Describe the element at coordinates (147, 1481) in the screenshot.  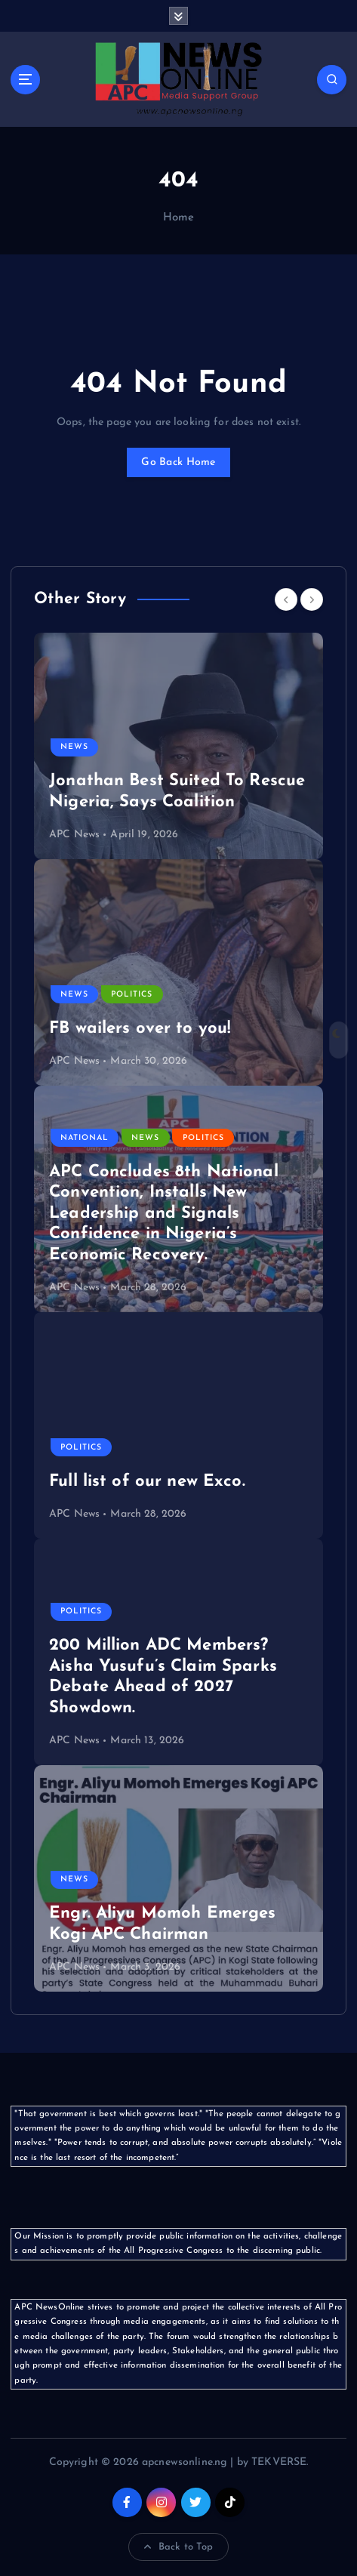
I see `Full list of our new Exco.` at that location.